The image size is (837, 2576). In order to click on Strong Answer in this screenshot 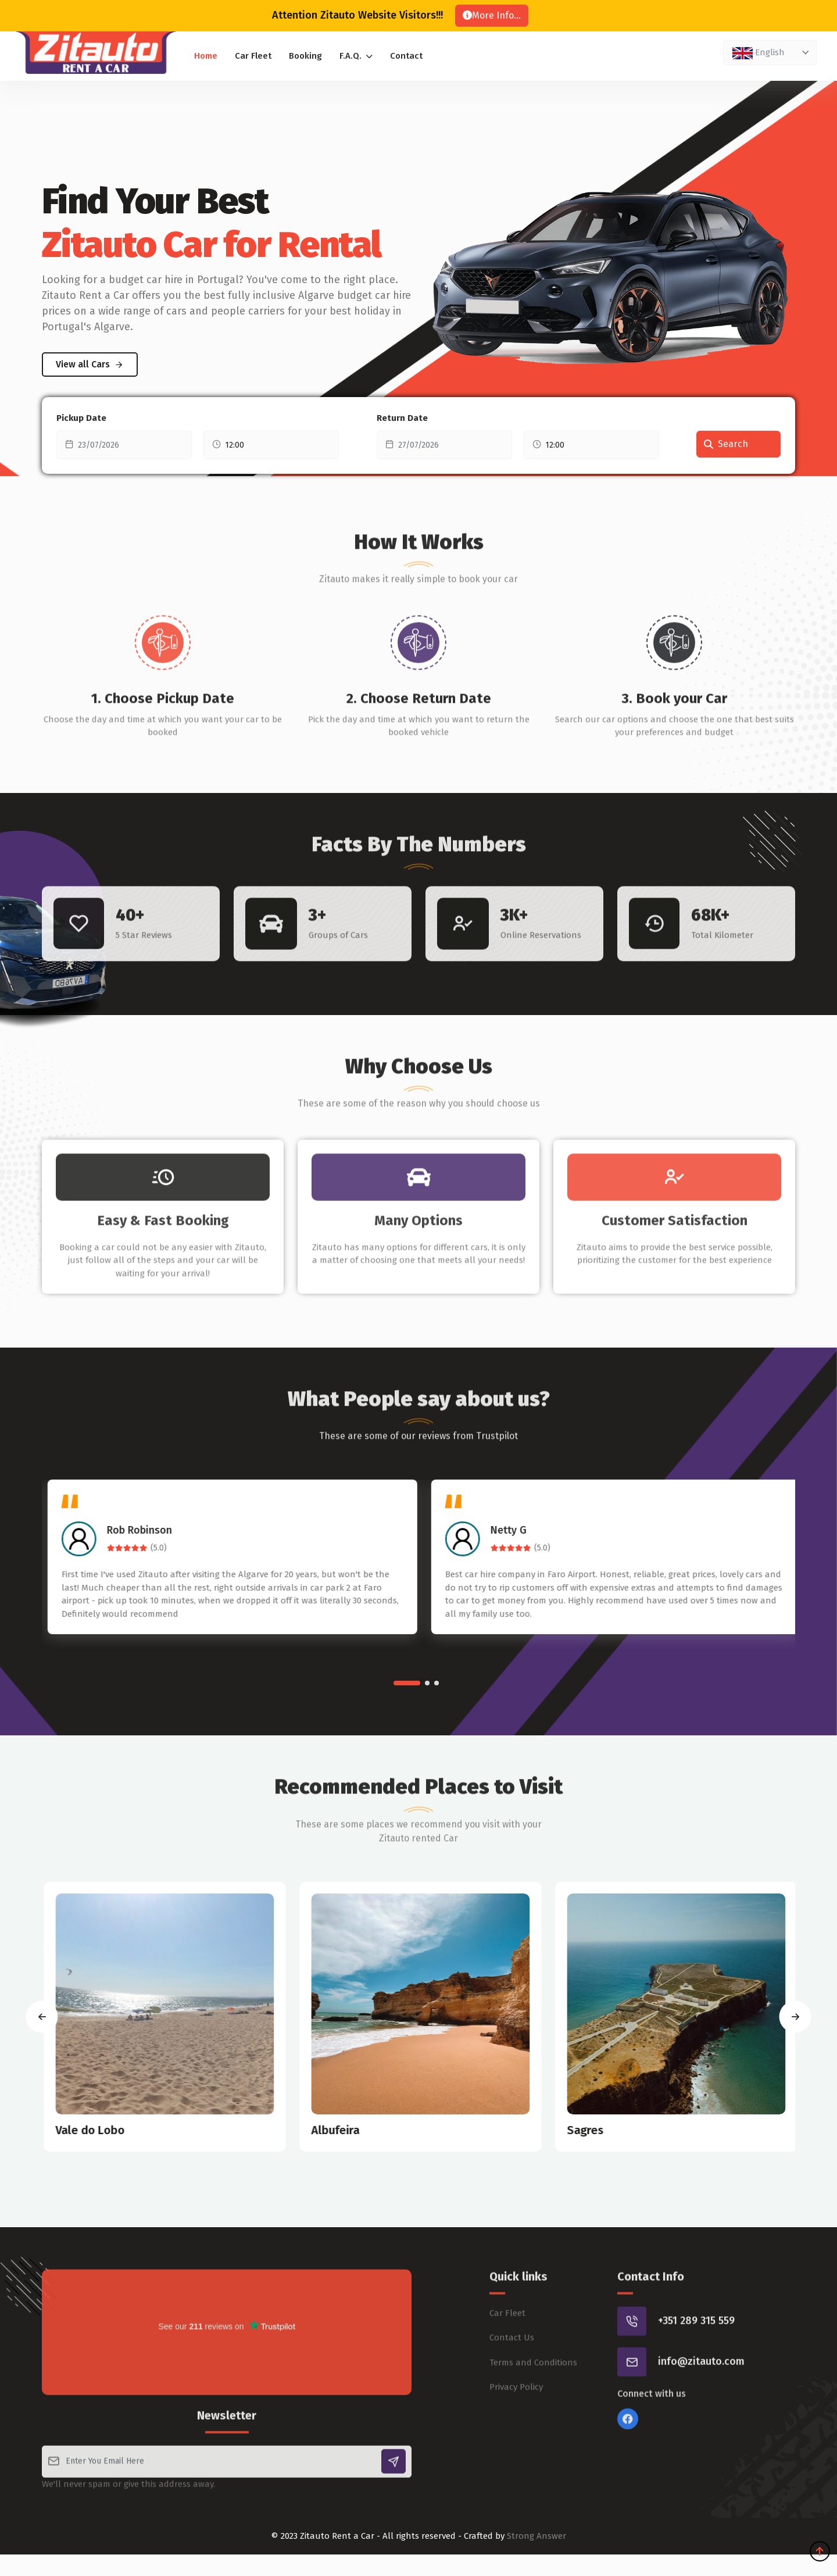, I will do `click(536, 2536)`.